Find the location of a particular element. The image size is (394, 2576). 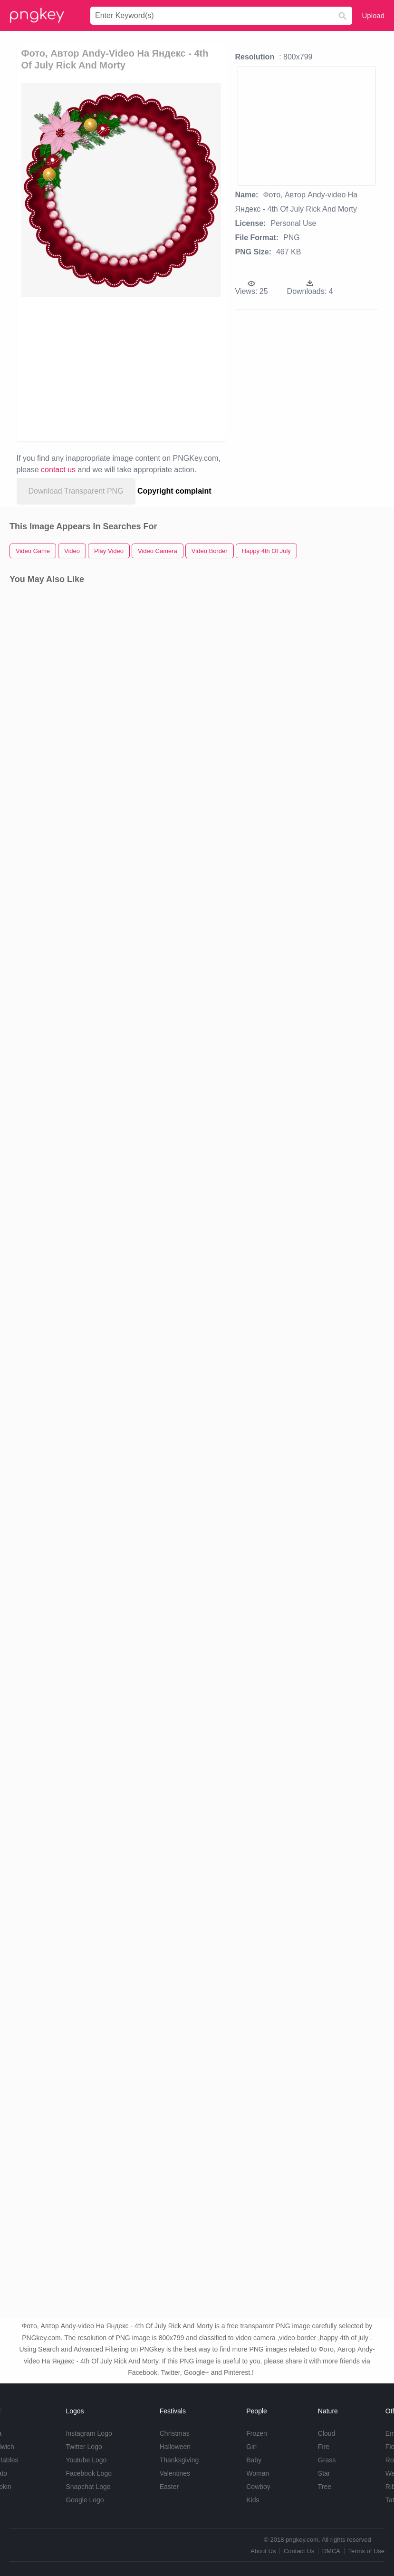

Download Transparent PNG is located at coordinates (76, 491).